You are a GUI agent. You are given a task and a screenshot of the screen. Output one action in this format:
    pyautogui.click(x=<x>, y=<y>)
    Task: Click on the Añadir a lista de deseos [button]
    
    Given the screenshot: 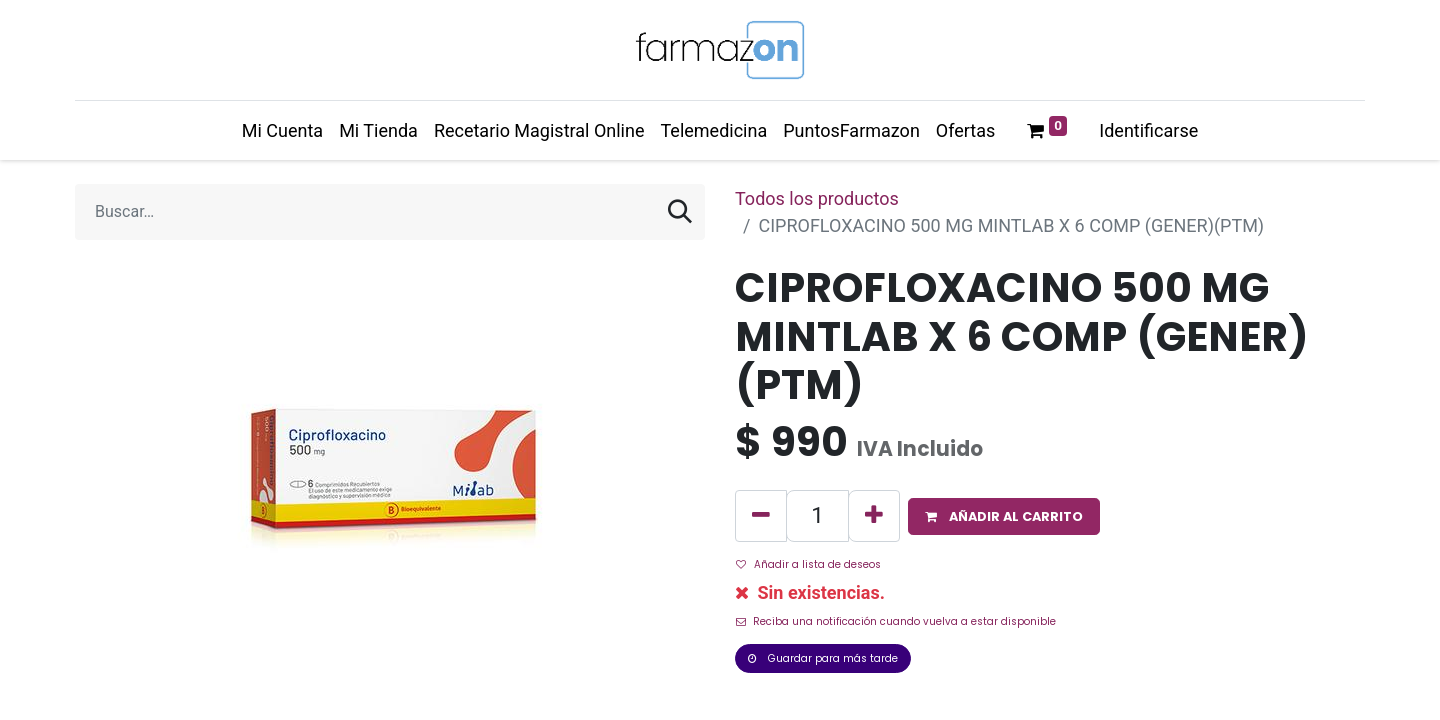 What is the action you would take?
    pyautogui.click(x=808, y=564)
    